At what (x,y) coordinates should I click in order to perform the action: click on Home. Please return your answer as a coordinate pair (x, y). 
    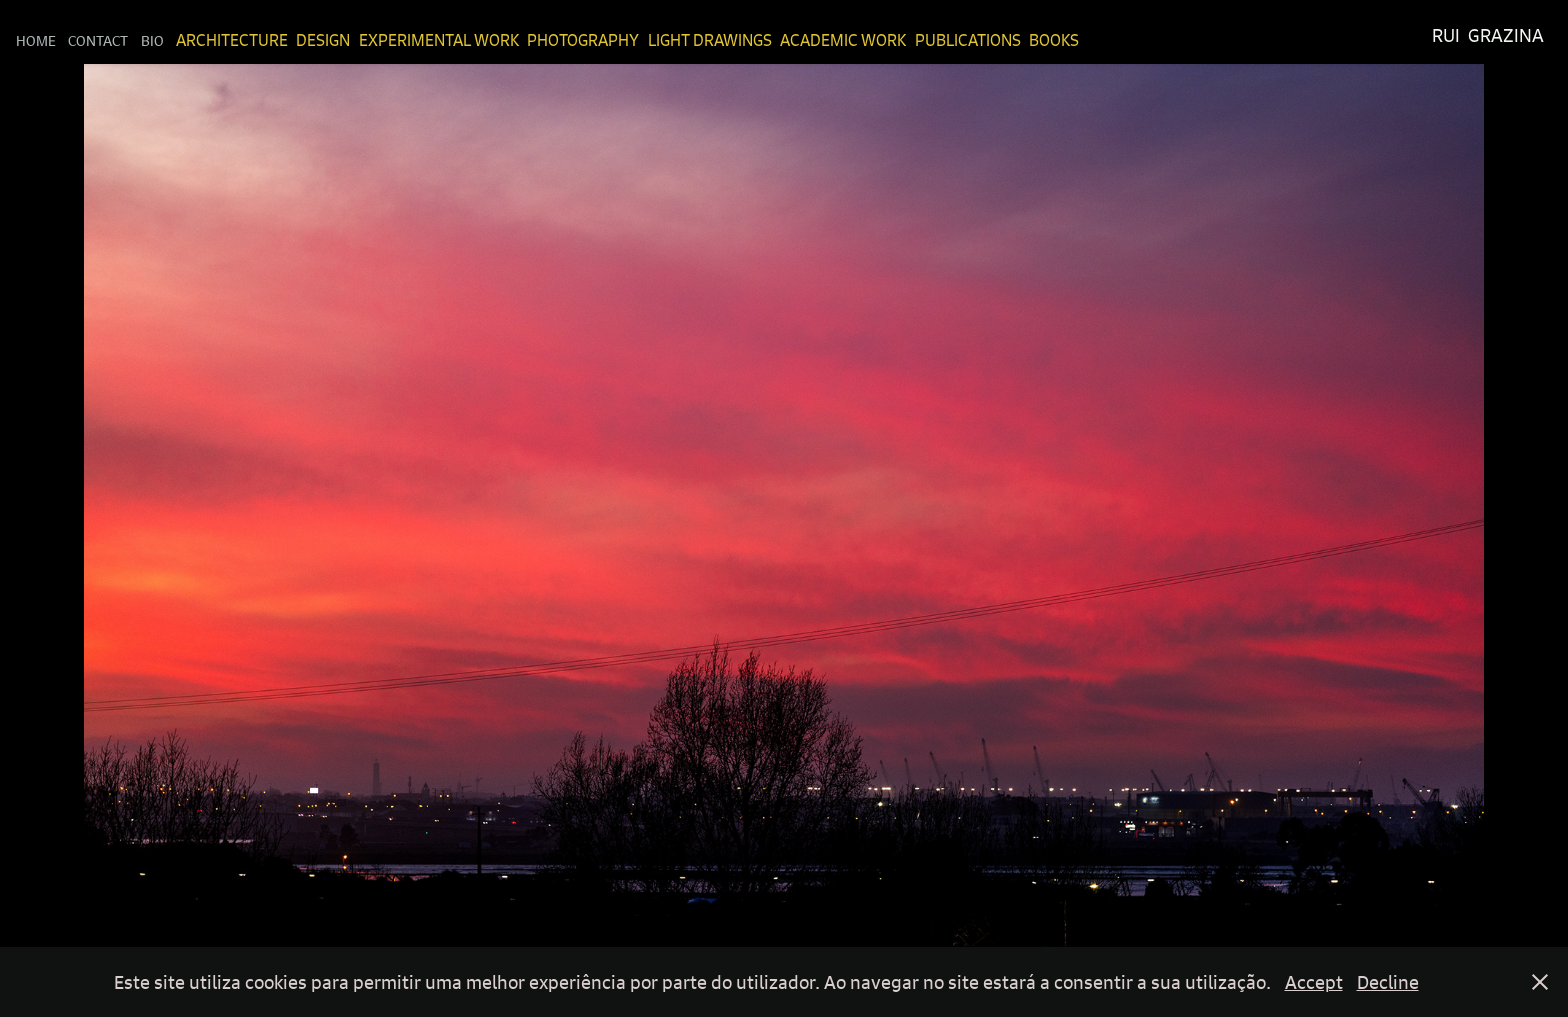
    Looking at the image, I should click on (36, 40).